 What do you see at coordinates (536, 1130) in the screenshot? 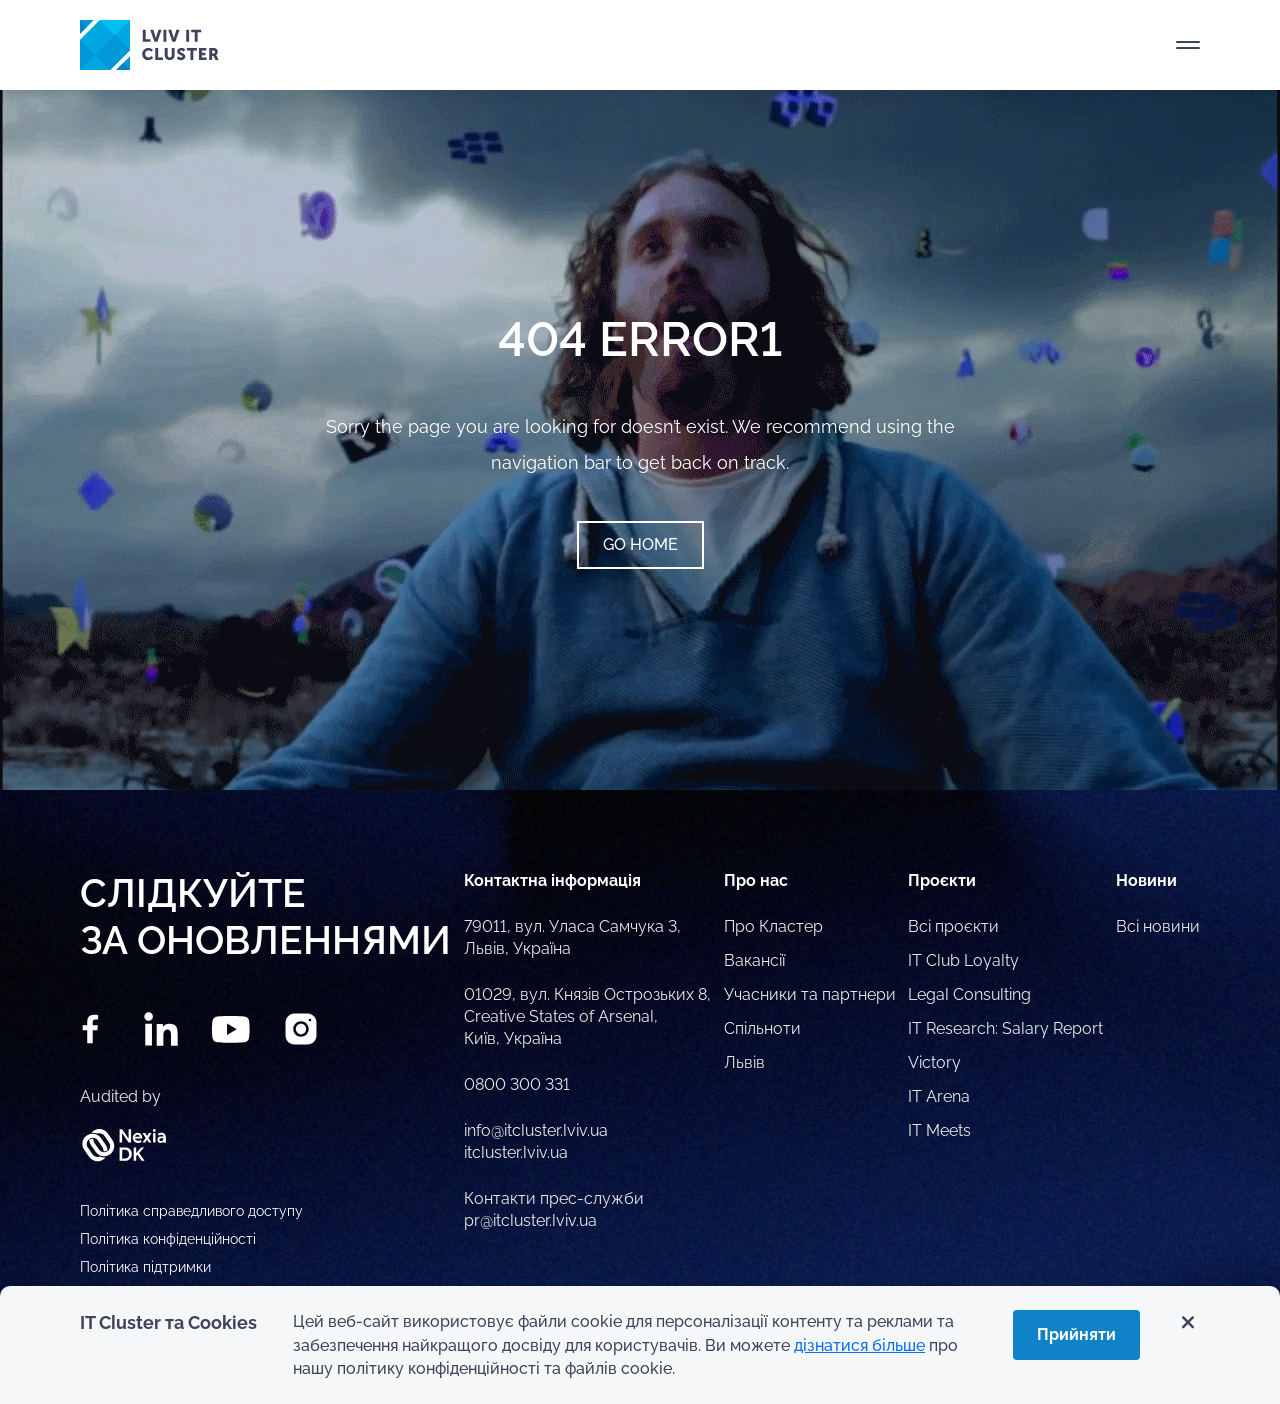
I see `info@itcluster.lviv.ua` at bounding box center [536, 1130].